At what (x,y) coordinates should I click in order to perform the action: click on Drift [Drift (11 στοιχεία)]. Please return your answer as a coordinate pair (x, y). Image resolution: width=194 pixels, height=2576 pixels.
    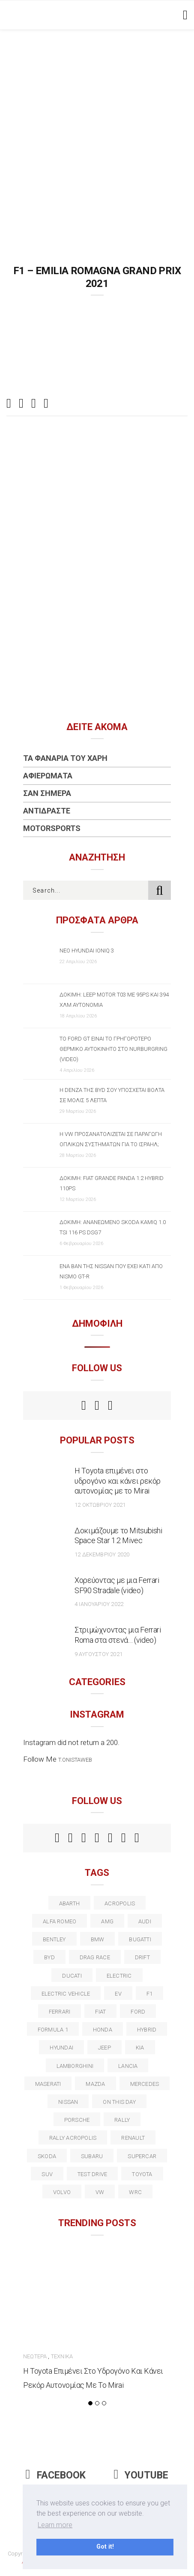
    Looking at the image, I should click on (142, 1957).